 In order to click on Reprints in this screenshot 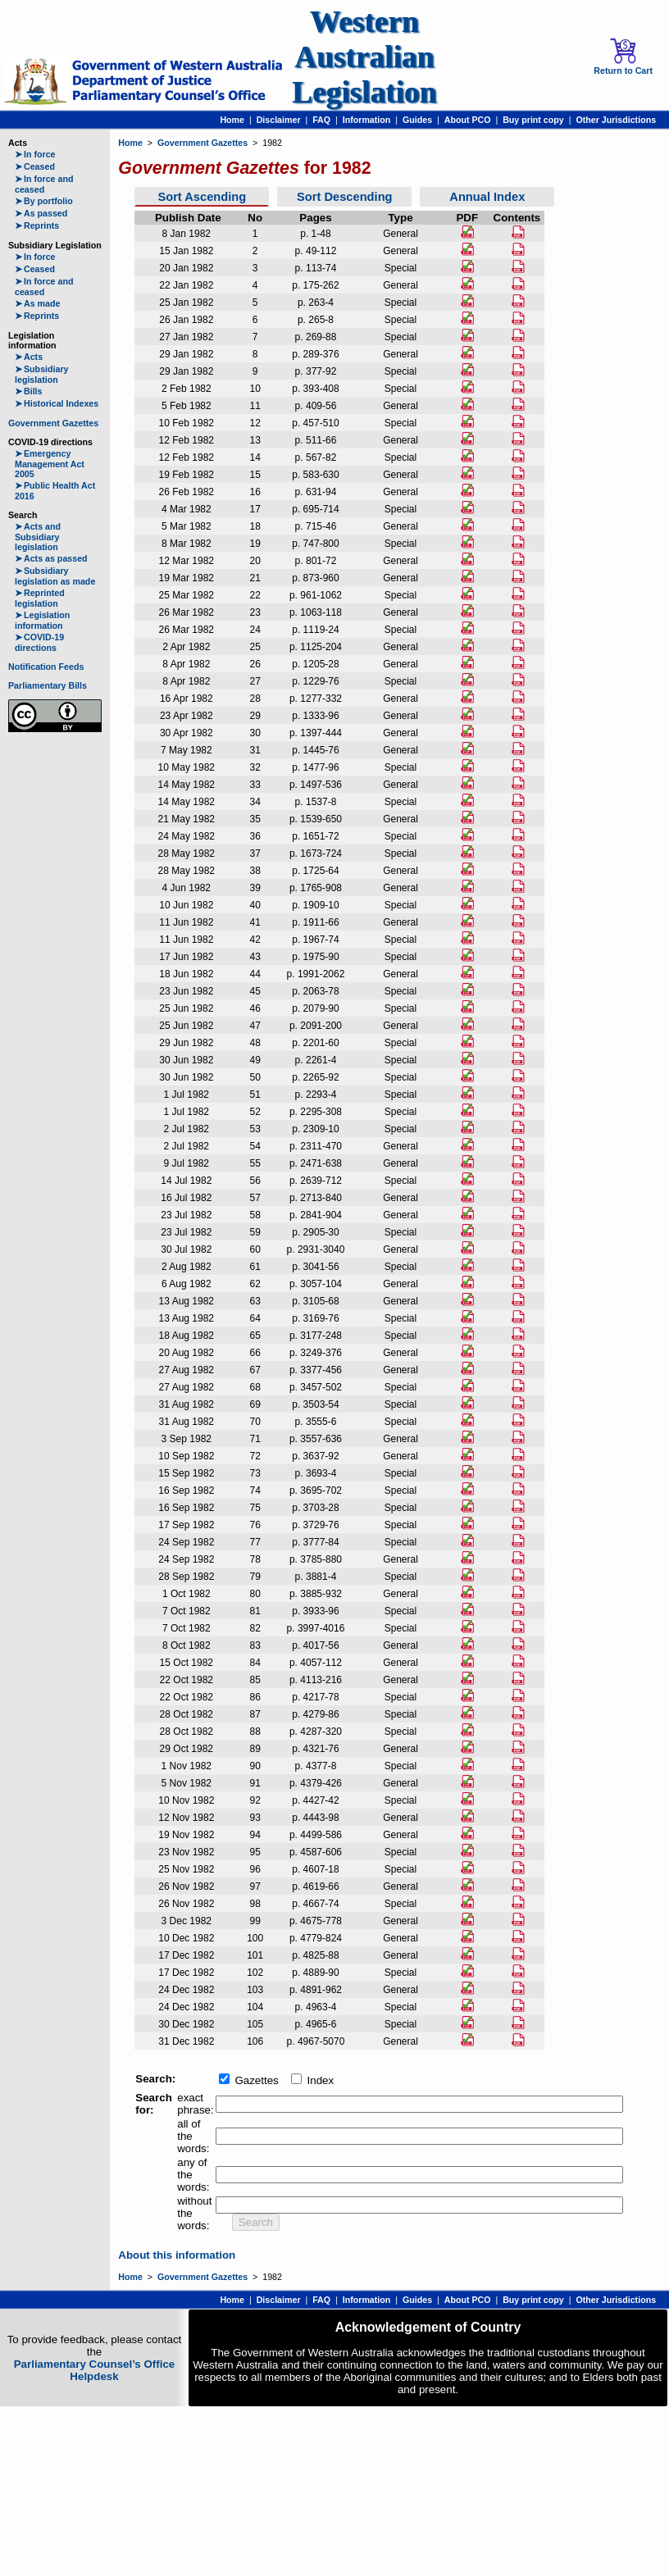, I will do `click(37, 225)`.